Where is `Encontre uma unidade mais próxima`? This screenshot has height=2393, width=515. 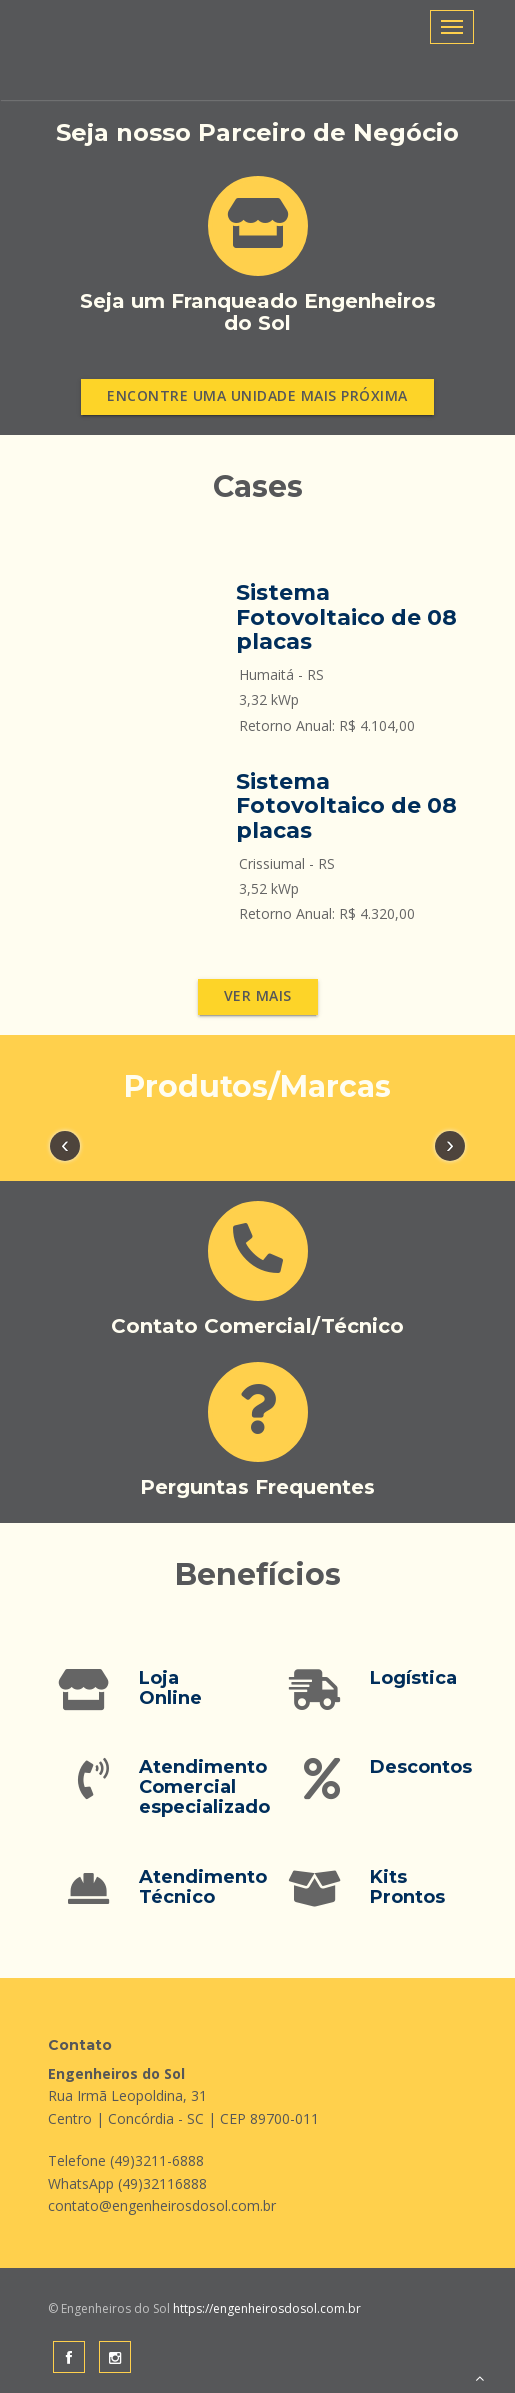 Encontre uma unidade mais próxima is located at coordinates (257, 395).